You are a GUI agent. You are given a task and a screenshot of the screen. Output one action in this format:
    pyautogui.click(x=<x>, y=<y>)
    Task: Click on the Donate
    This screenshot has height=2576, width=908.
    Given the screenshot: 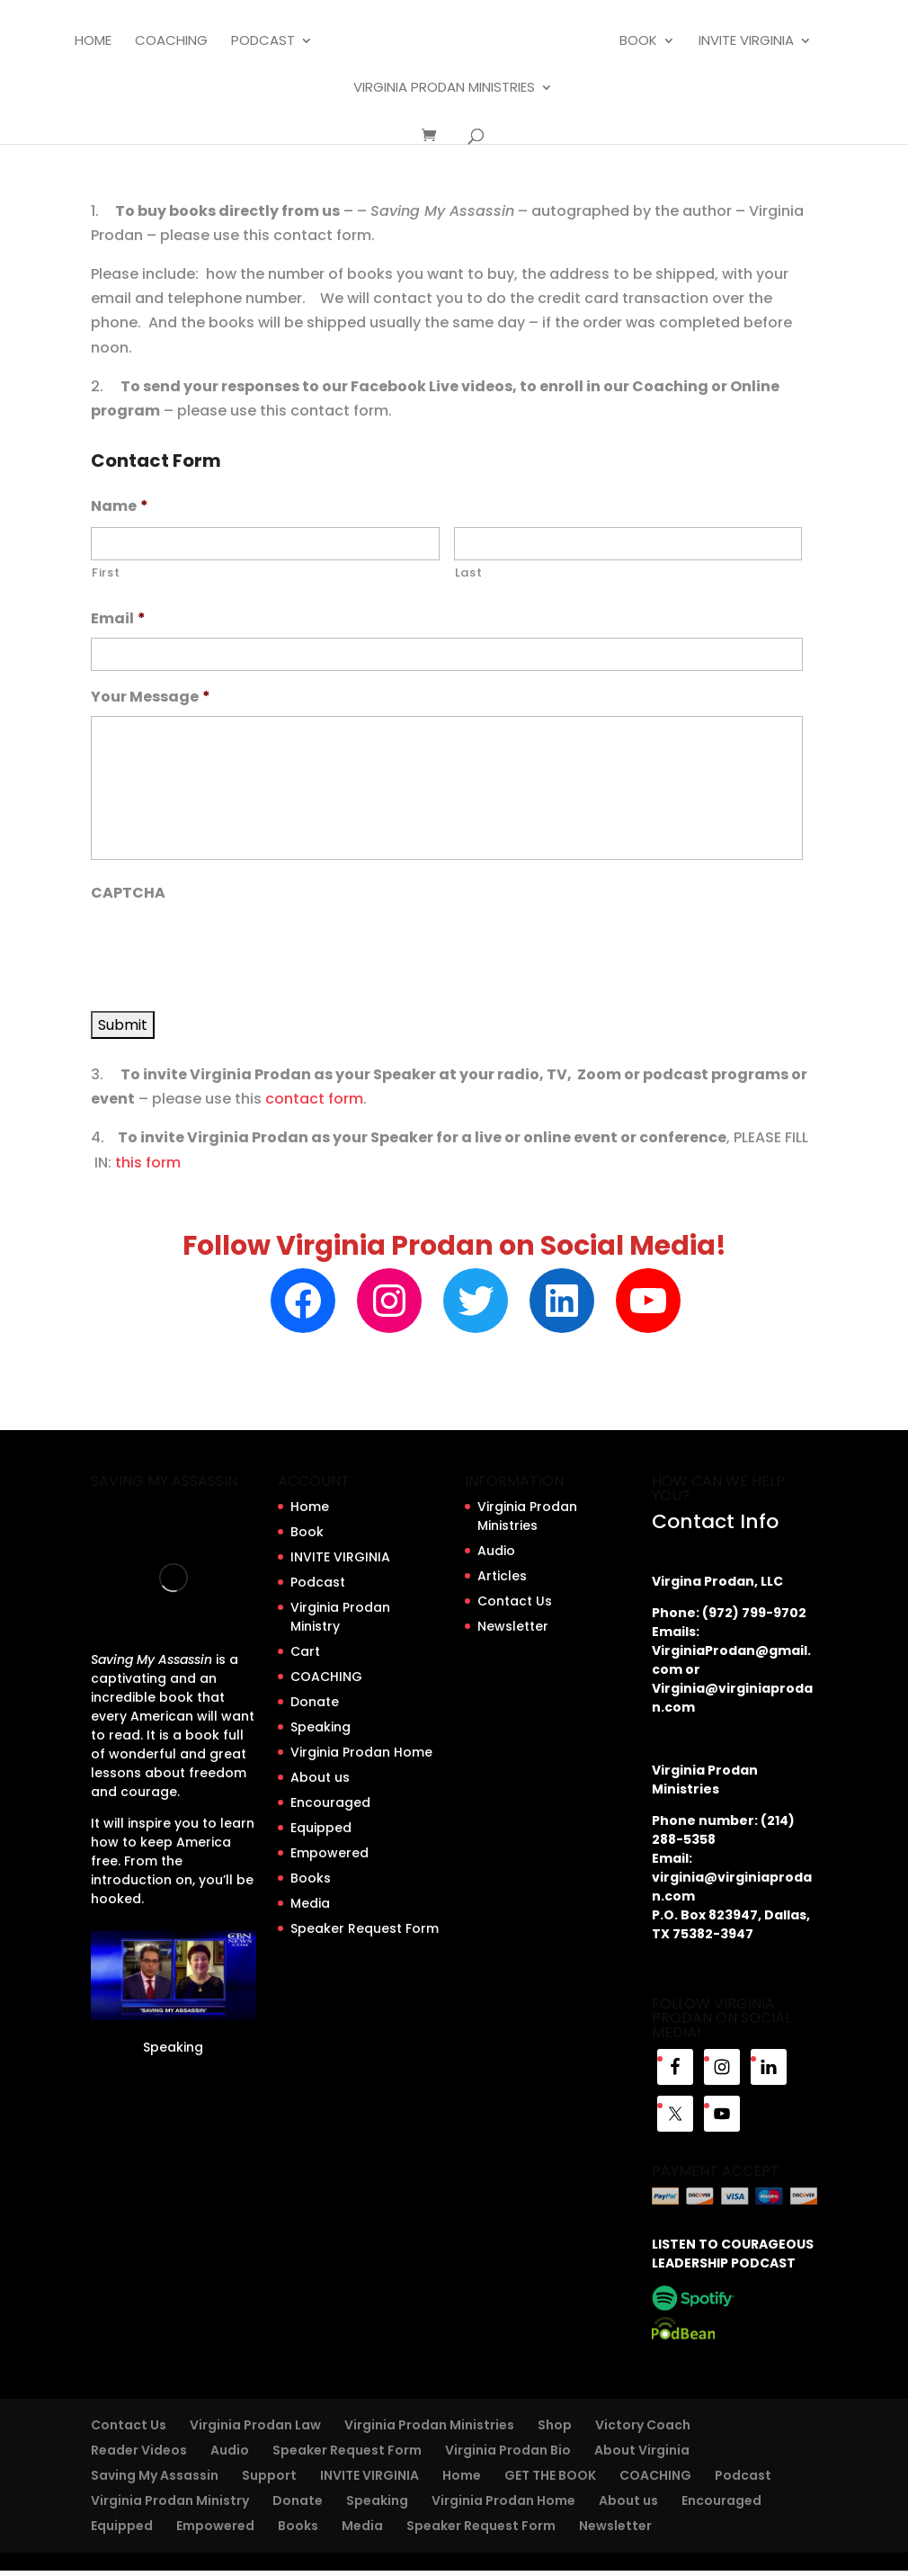 What is the action you would take?
    pyautogui.click(x=314, y=1702)
    